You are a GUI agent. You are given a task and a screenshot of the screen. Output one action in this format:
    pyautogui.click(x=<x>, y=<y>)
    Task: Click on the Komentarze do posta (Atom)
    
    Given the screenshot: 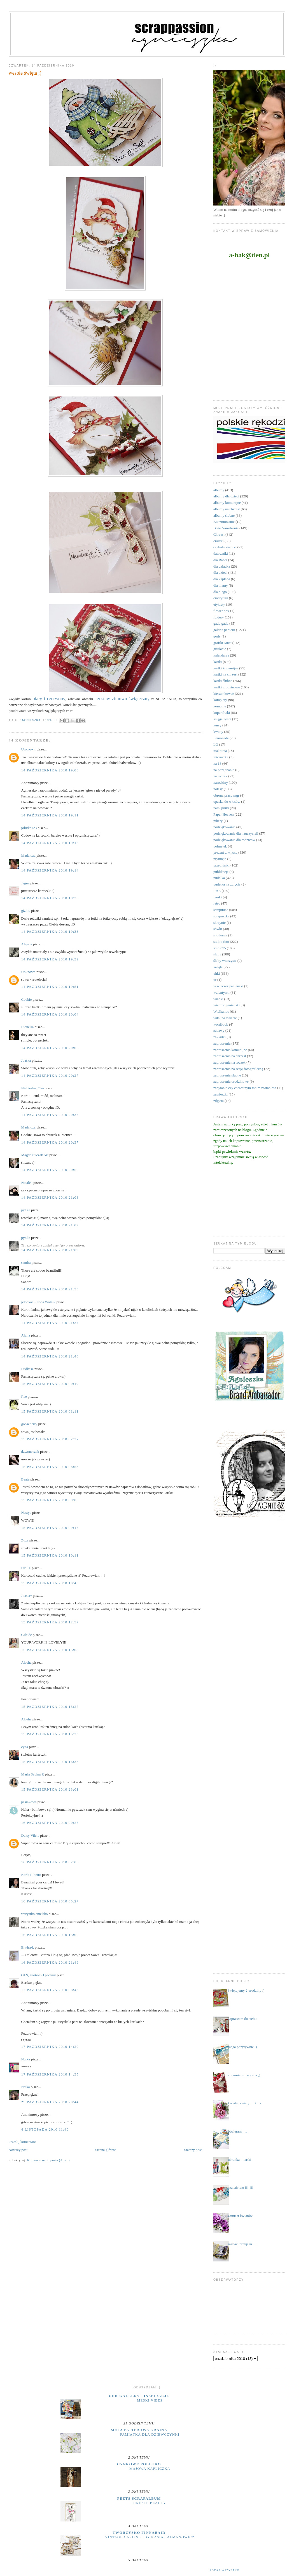 What is the action you would take?
    pyautogui.click(x=48, y=2160)
    